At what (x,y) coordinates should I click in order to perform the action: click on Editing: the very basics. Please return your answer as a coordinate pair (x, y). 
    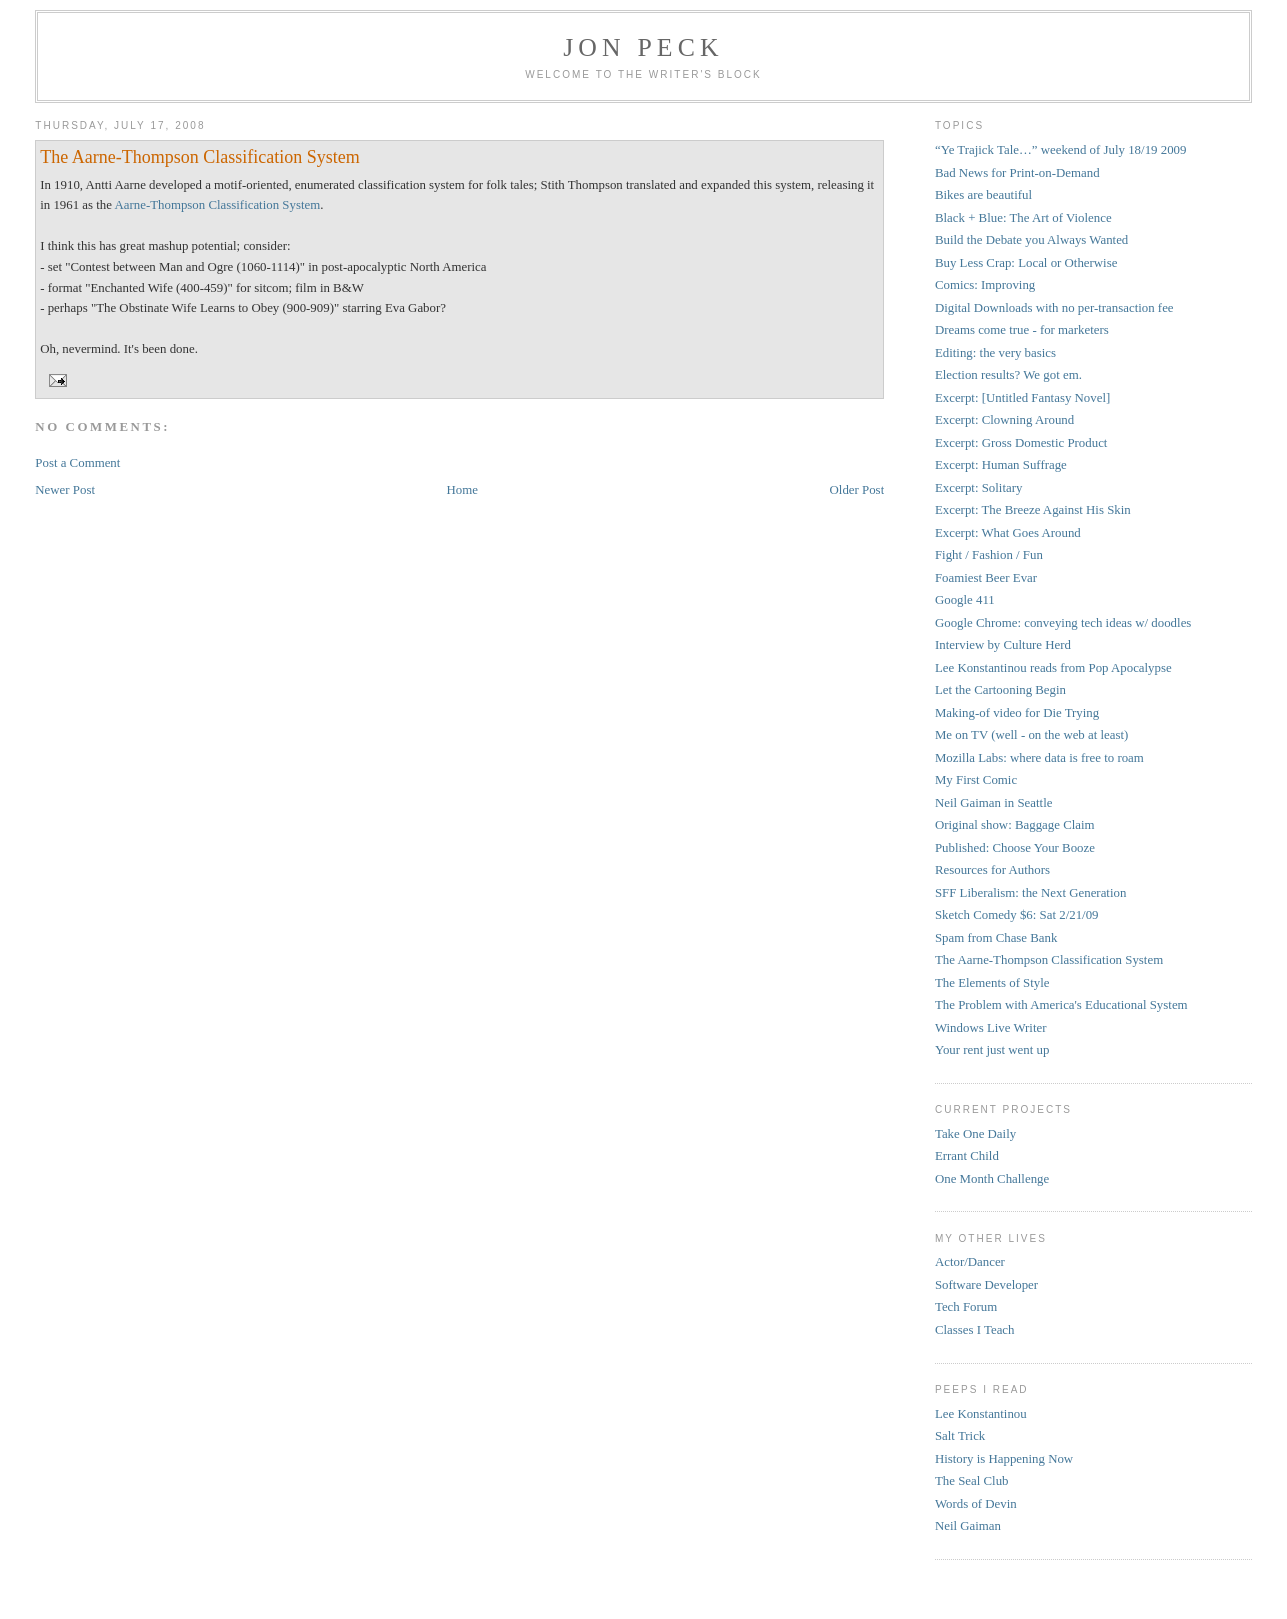
    Looking at the image, I should click on (995, 353).